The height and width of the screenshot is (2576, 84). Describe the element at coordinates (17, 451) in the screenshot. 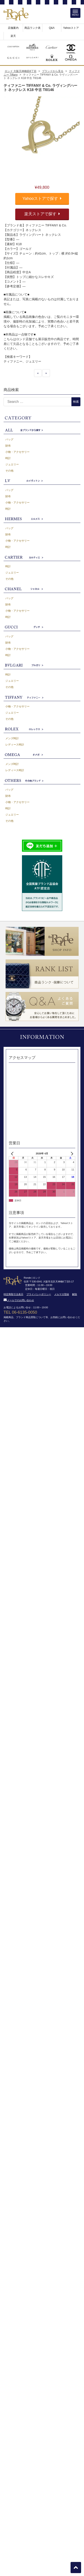

I see `小物・アクセサリー` at that location.